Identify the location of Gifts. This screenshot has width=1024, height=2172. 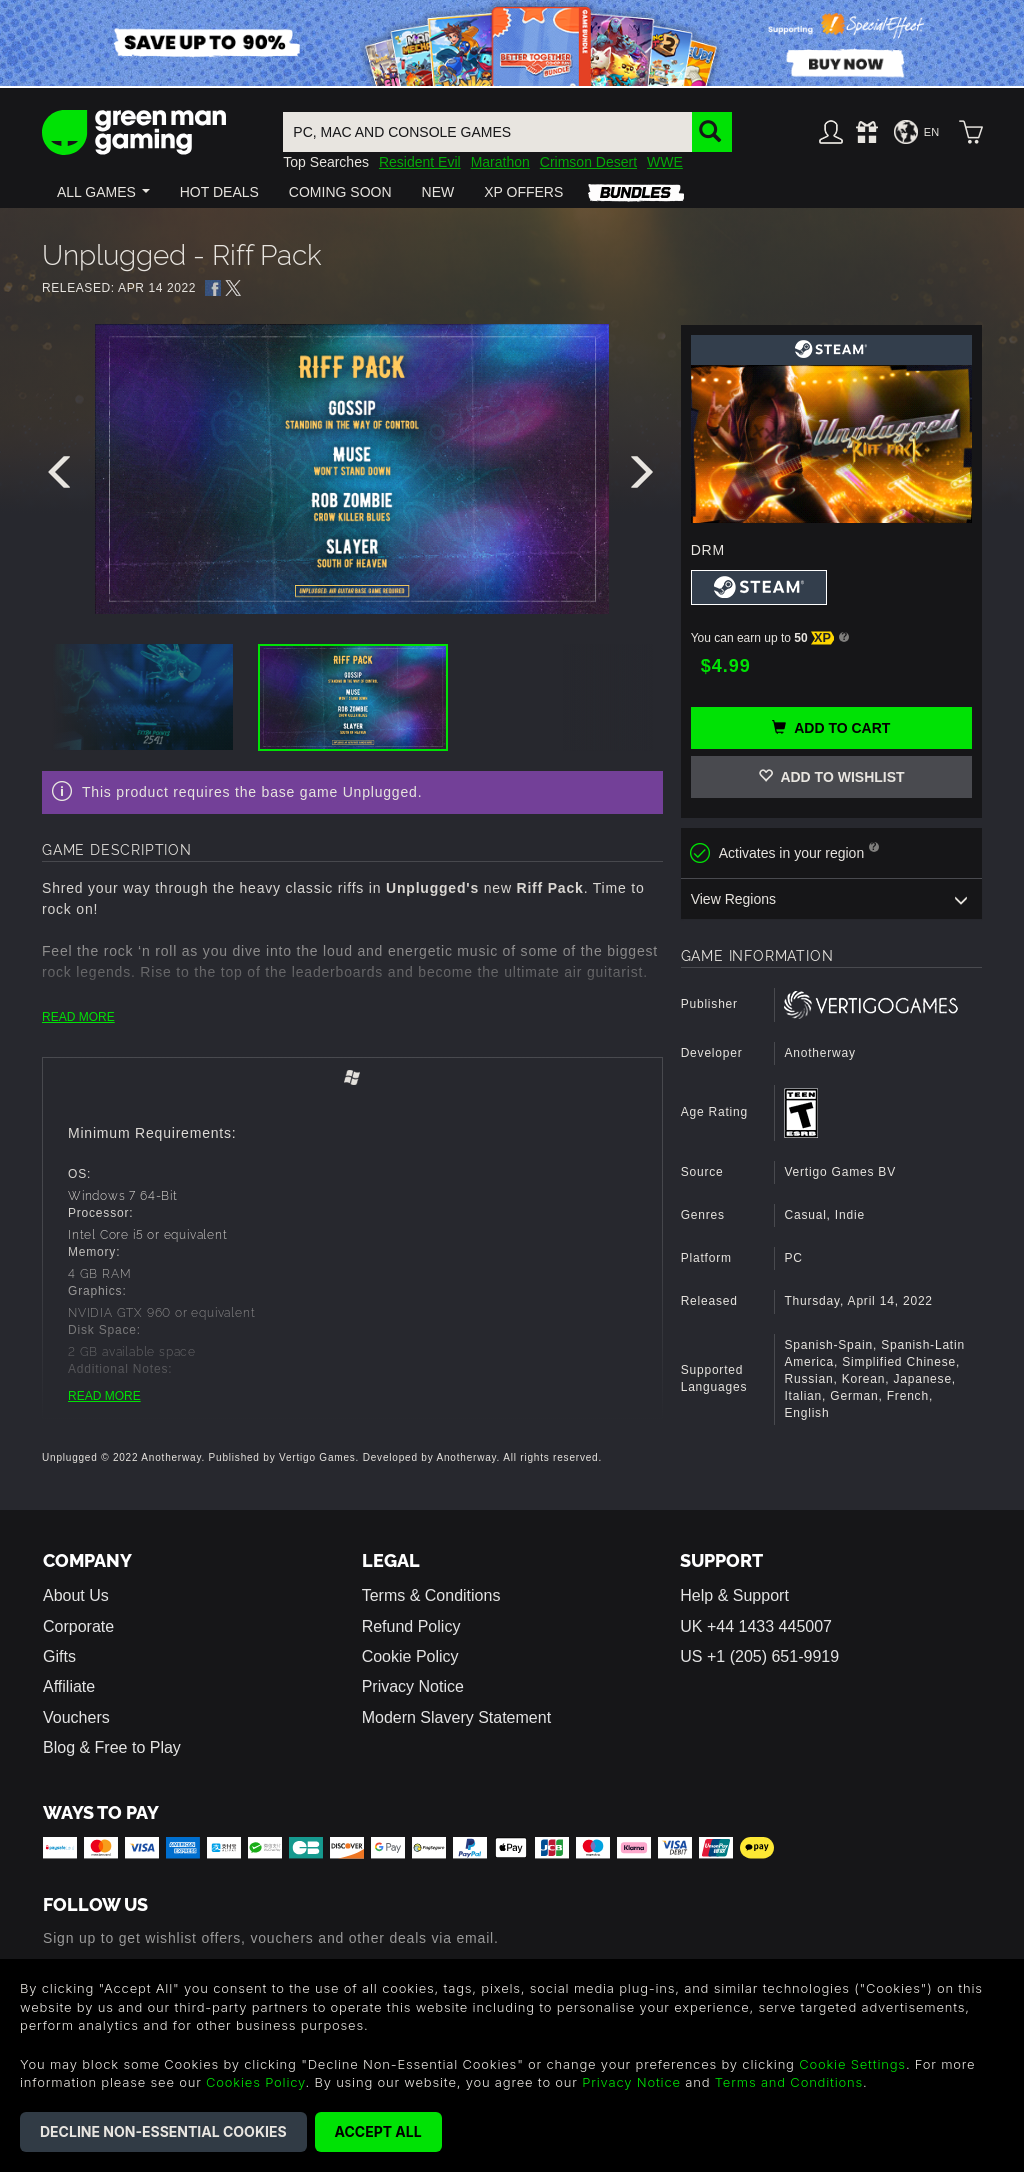
(59, 1656).